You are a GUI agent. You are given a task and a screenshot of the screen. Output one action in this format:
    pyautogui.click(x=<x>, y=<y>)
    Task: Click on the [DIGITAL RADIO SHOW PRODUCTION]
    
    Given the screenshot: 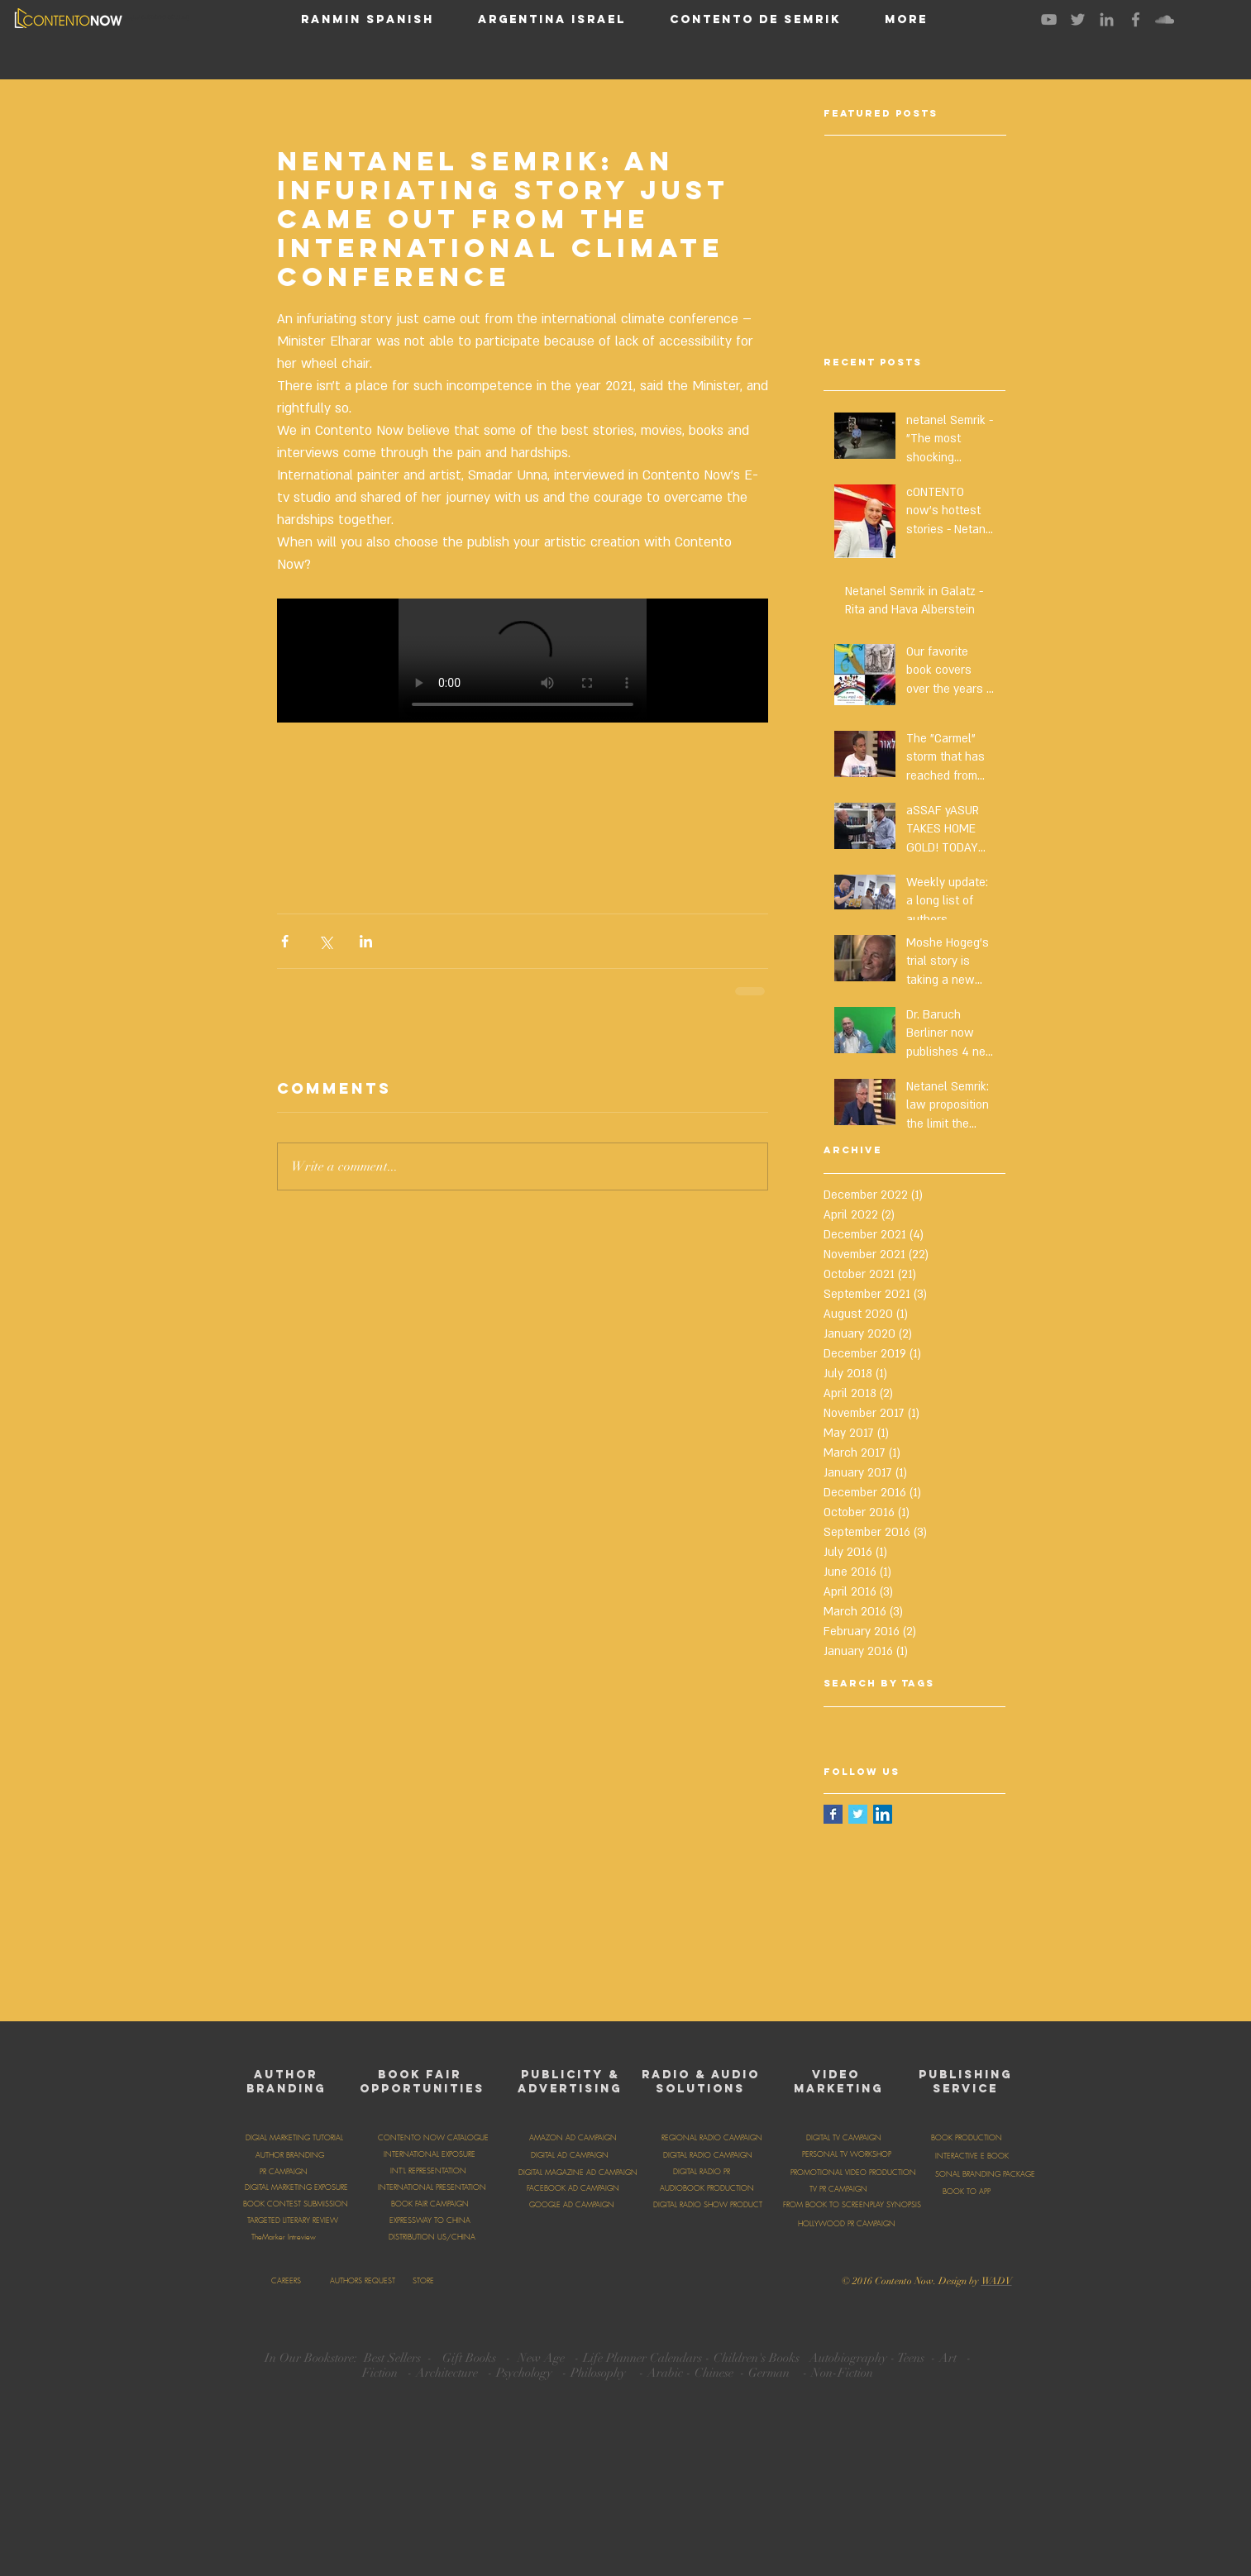 What is the action you would take?
    pyautogui.click(x=715, y=2205)
    